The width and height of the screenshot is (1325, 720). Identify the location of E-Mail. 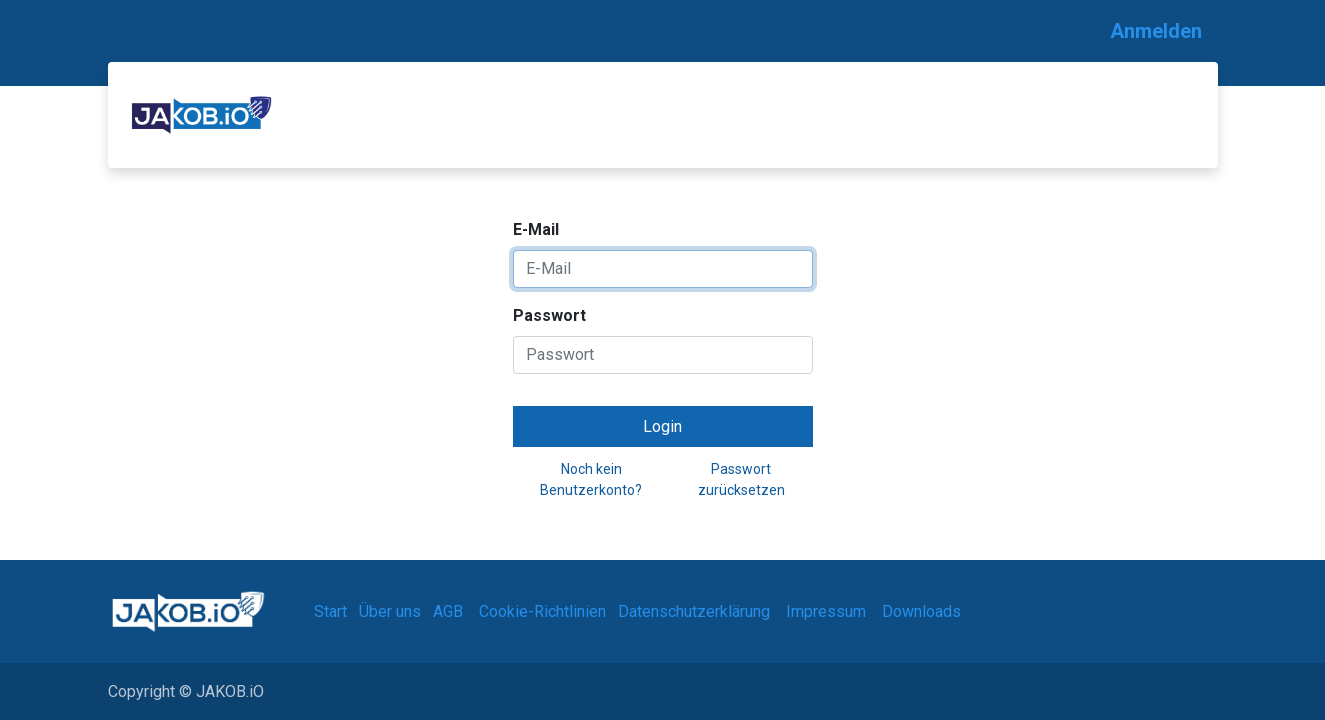
(536, 229).